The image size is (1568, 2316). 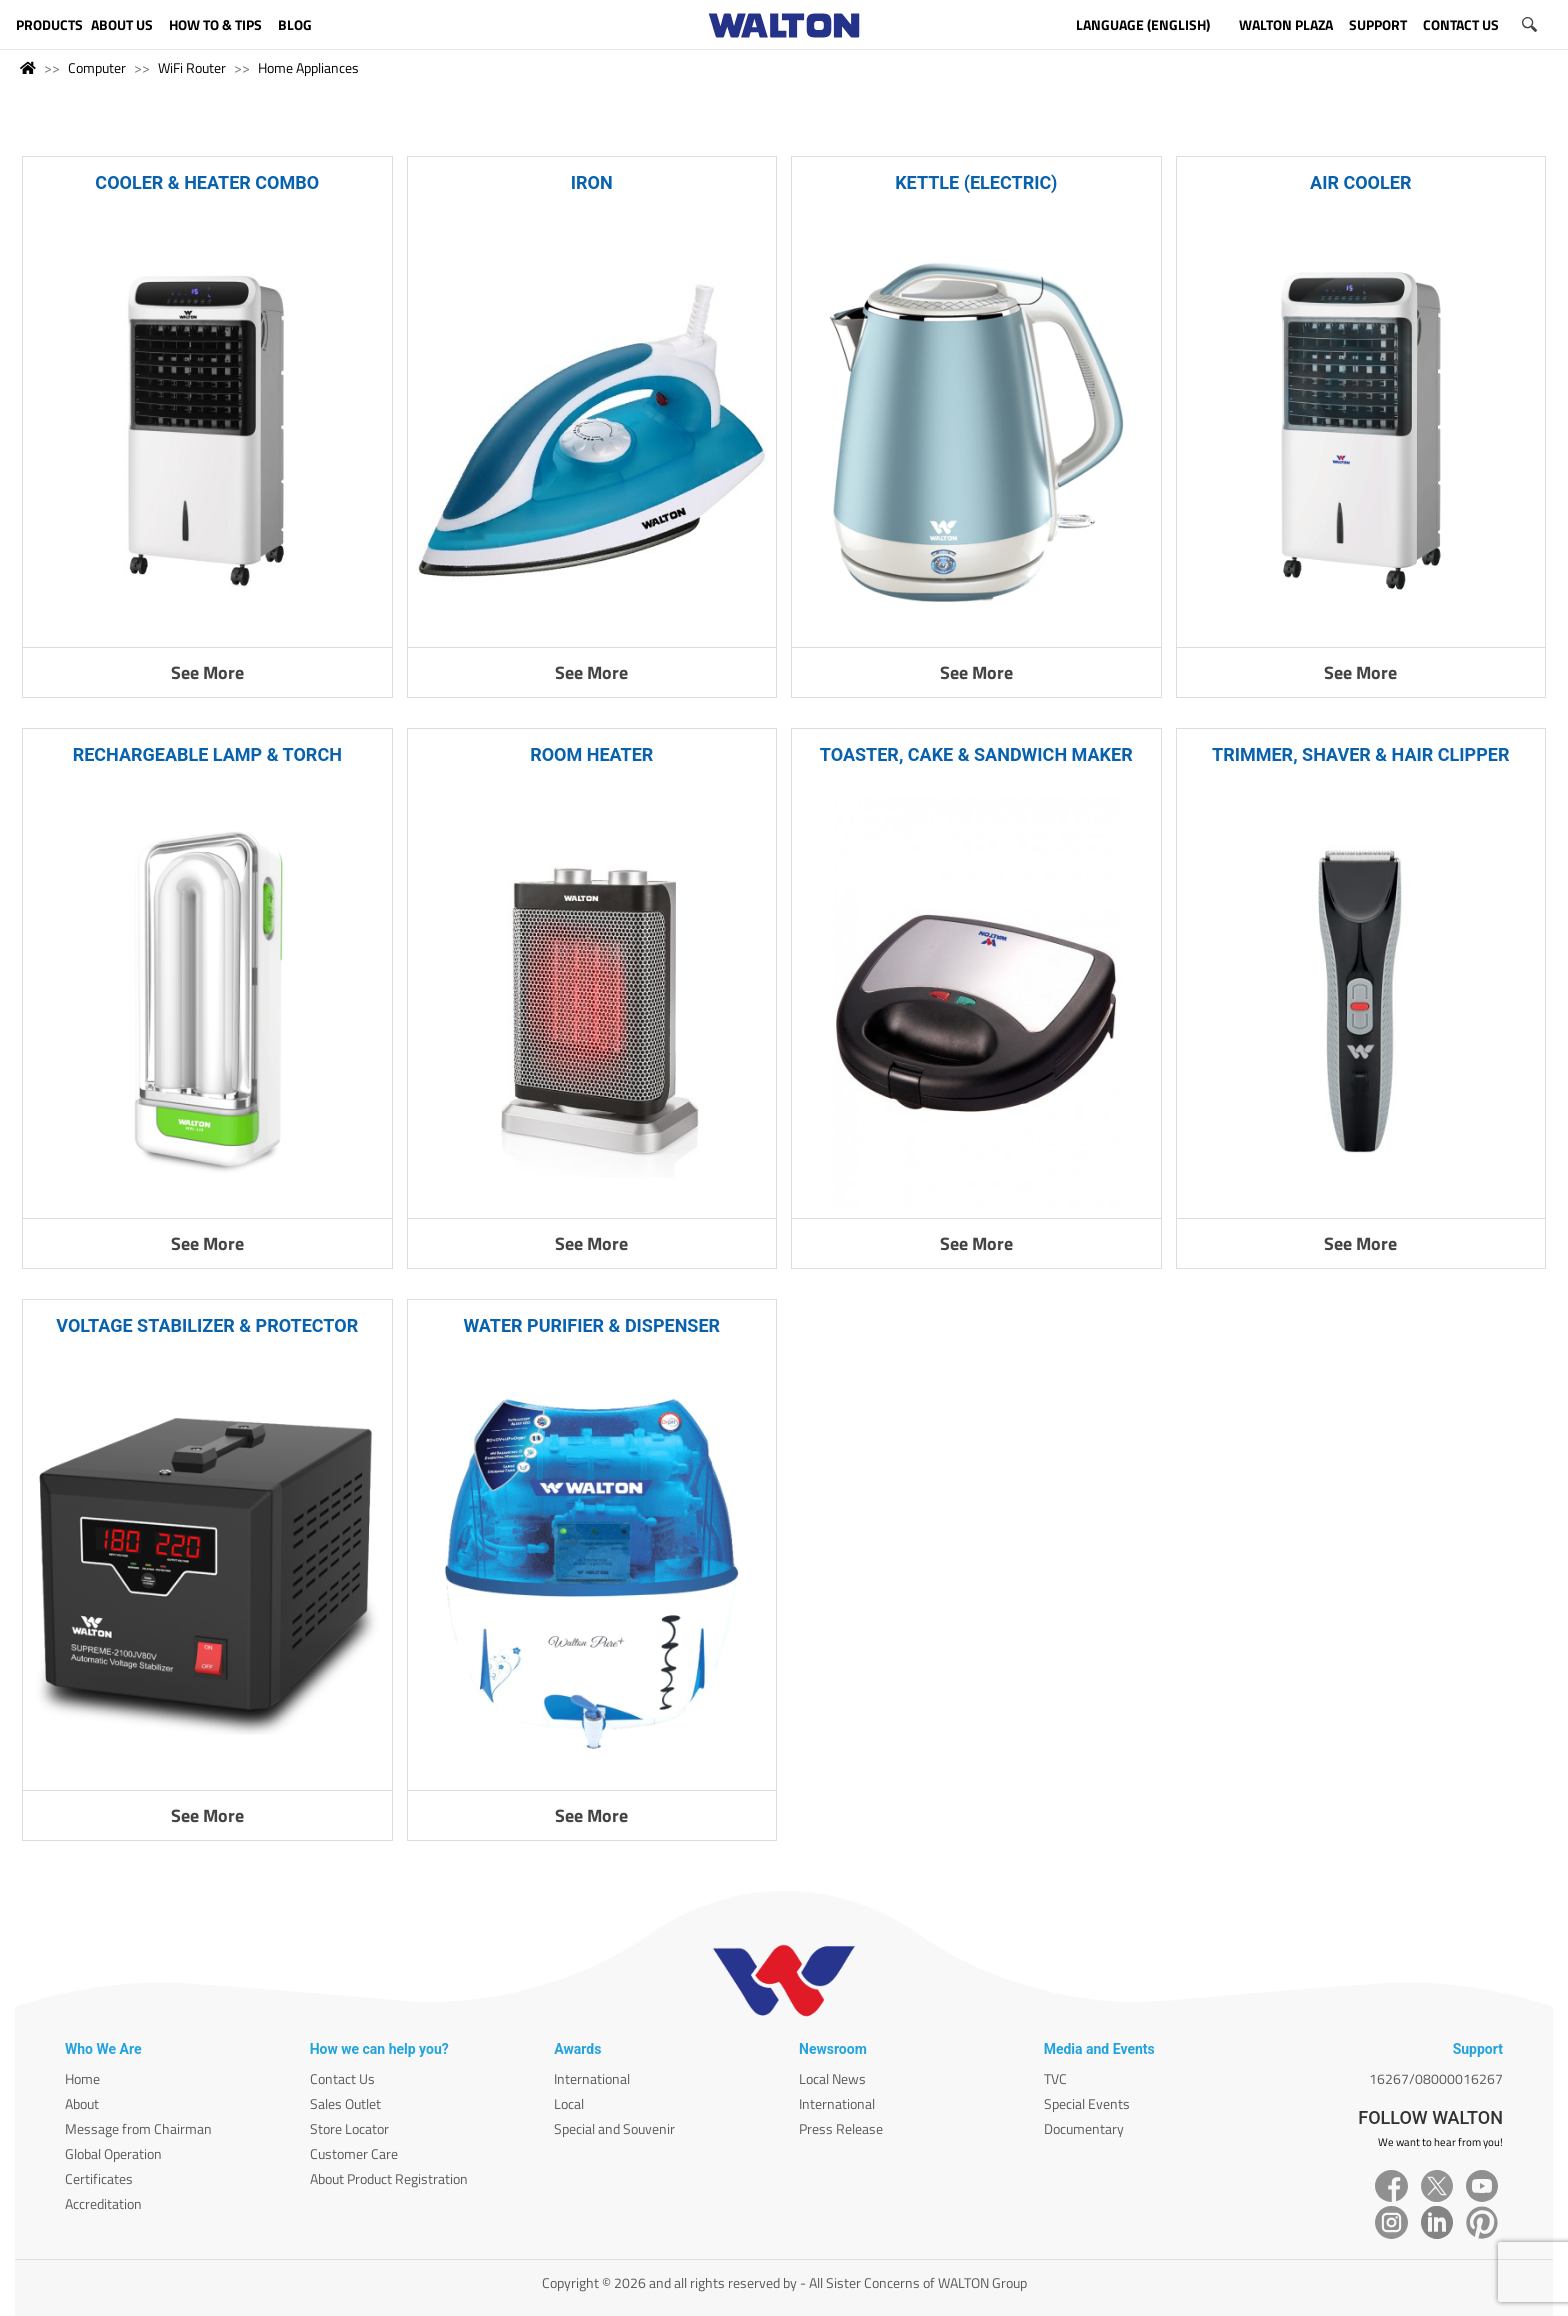 I want to click on TOASTER, CAKE & SANDWICH MAKER, so click(x=976, y=754).